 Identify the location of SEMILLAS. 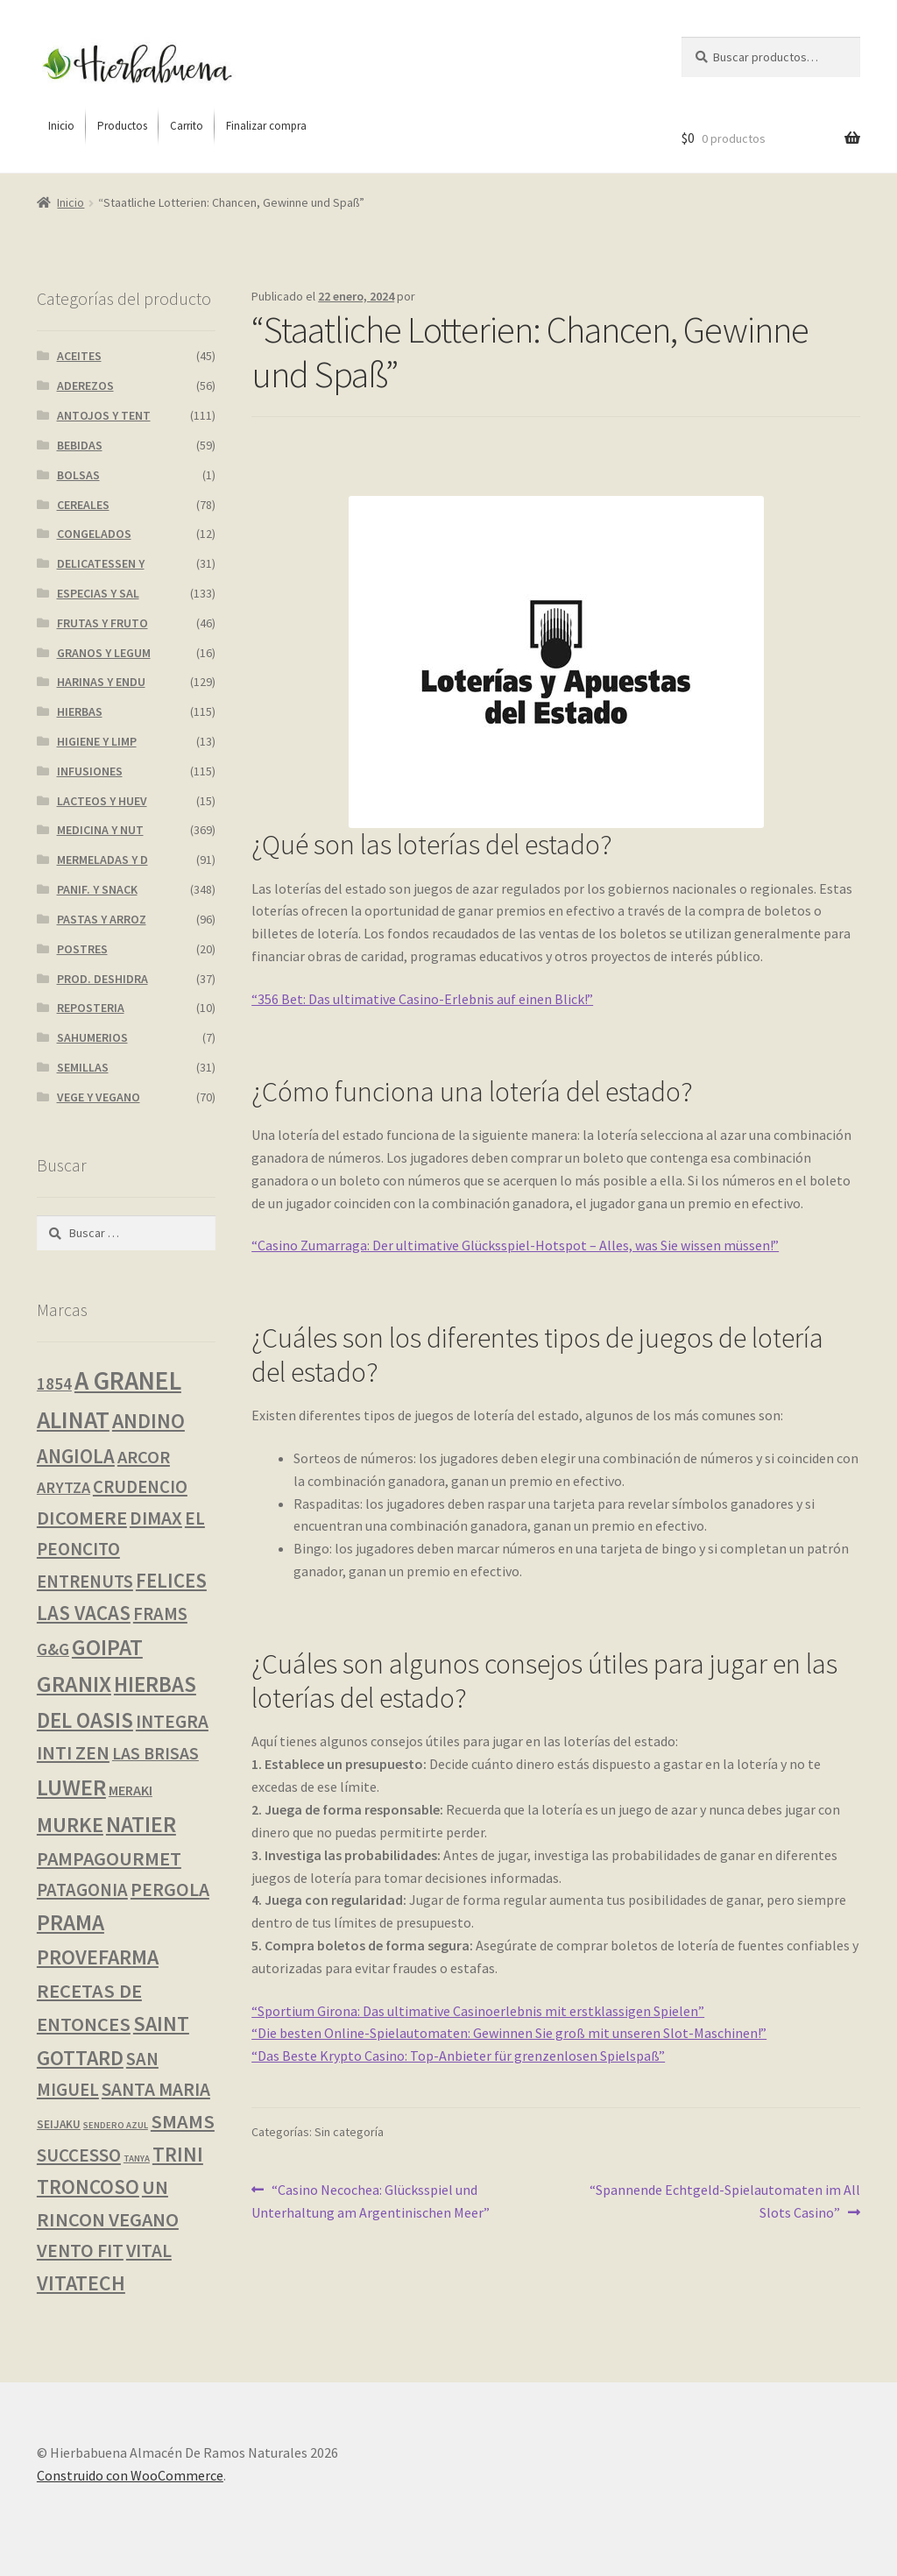
(83, 1067).